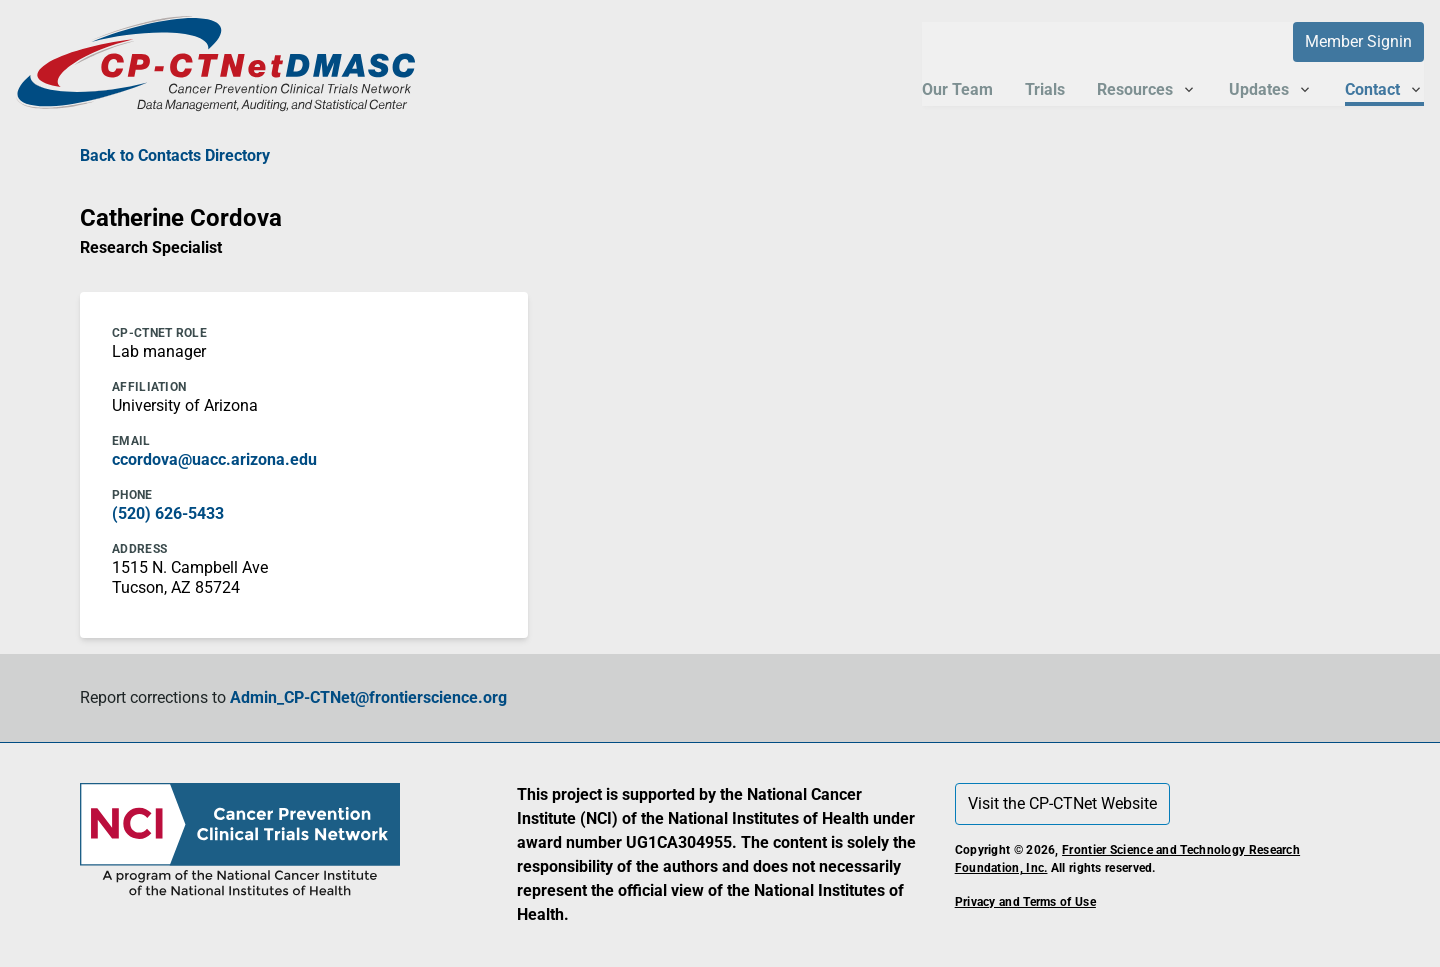 The image size is (1440, 967). Describe the element at coordinates (168, 513) in the screenshot. I see `(520) 626-5433` at that location.